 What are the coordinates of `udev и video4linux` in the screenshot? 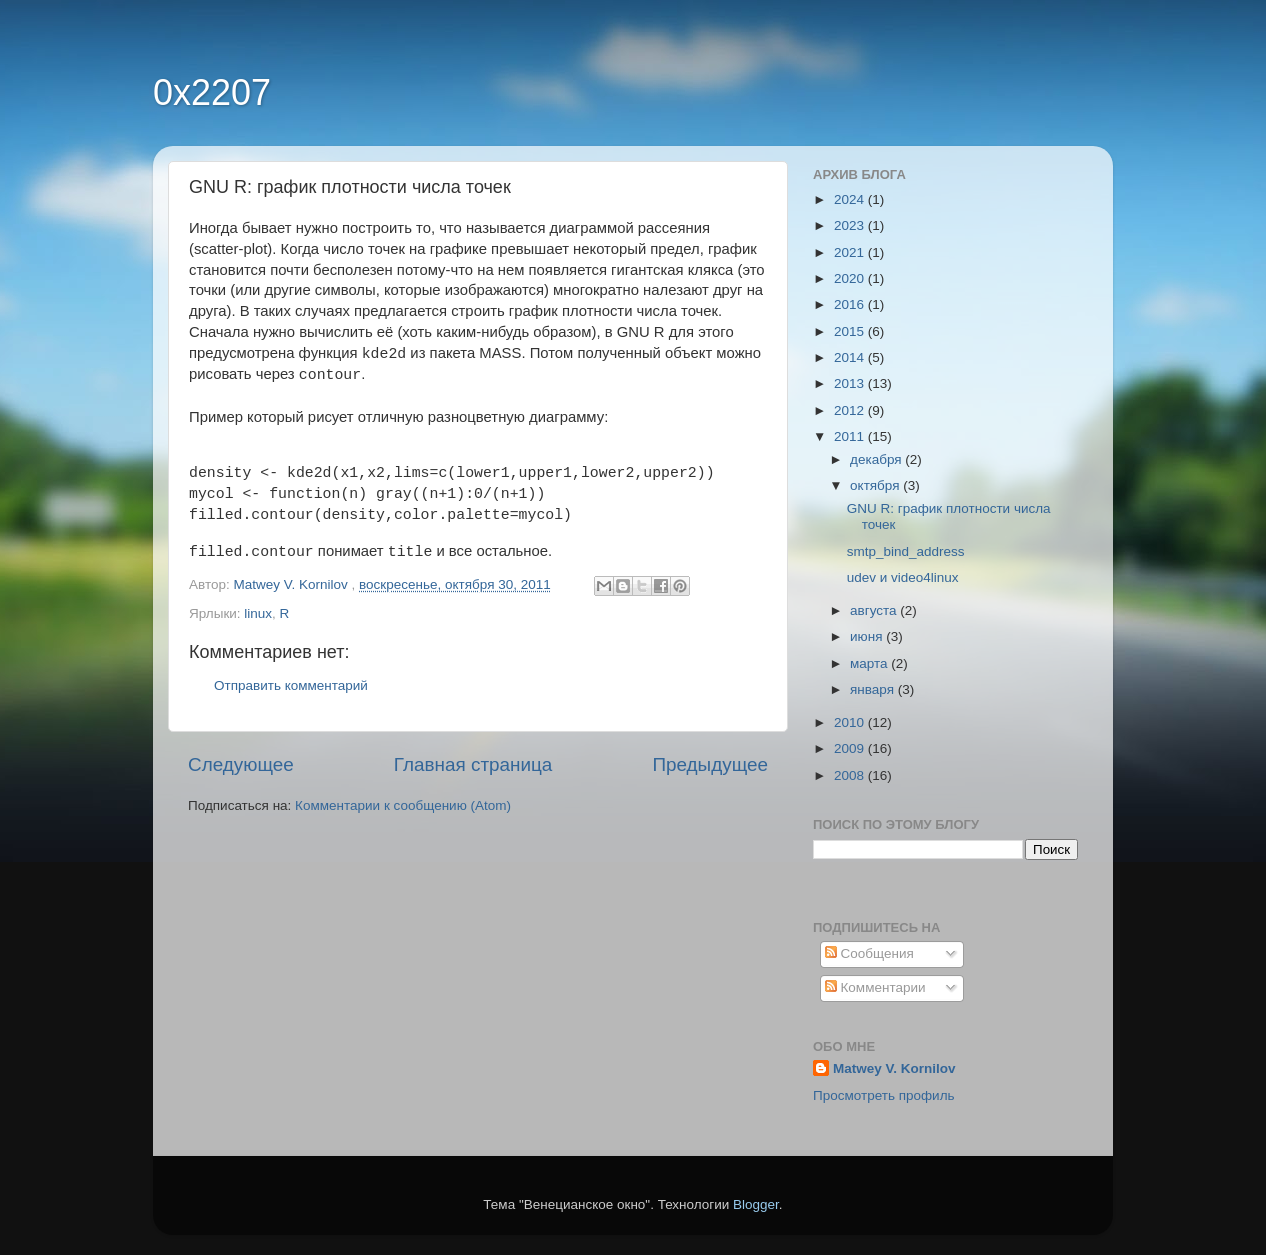 It's located at (903, 577).